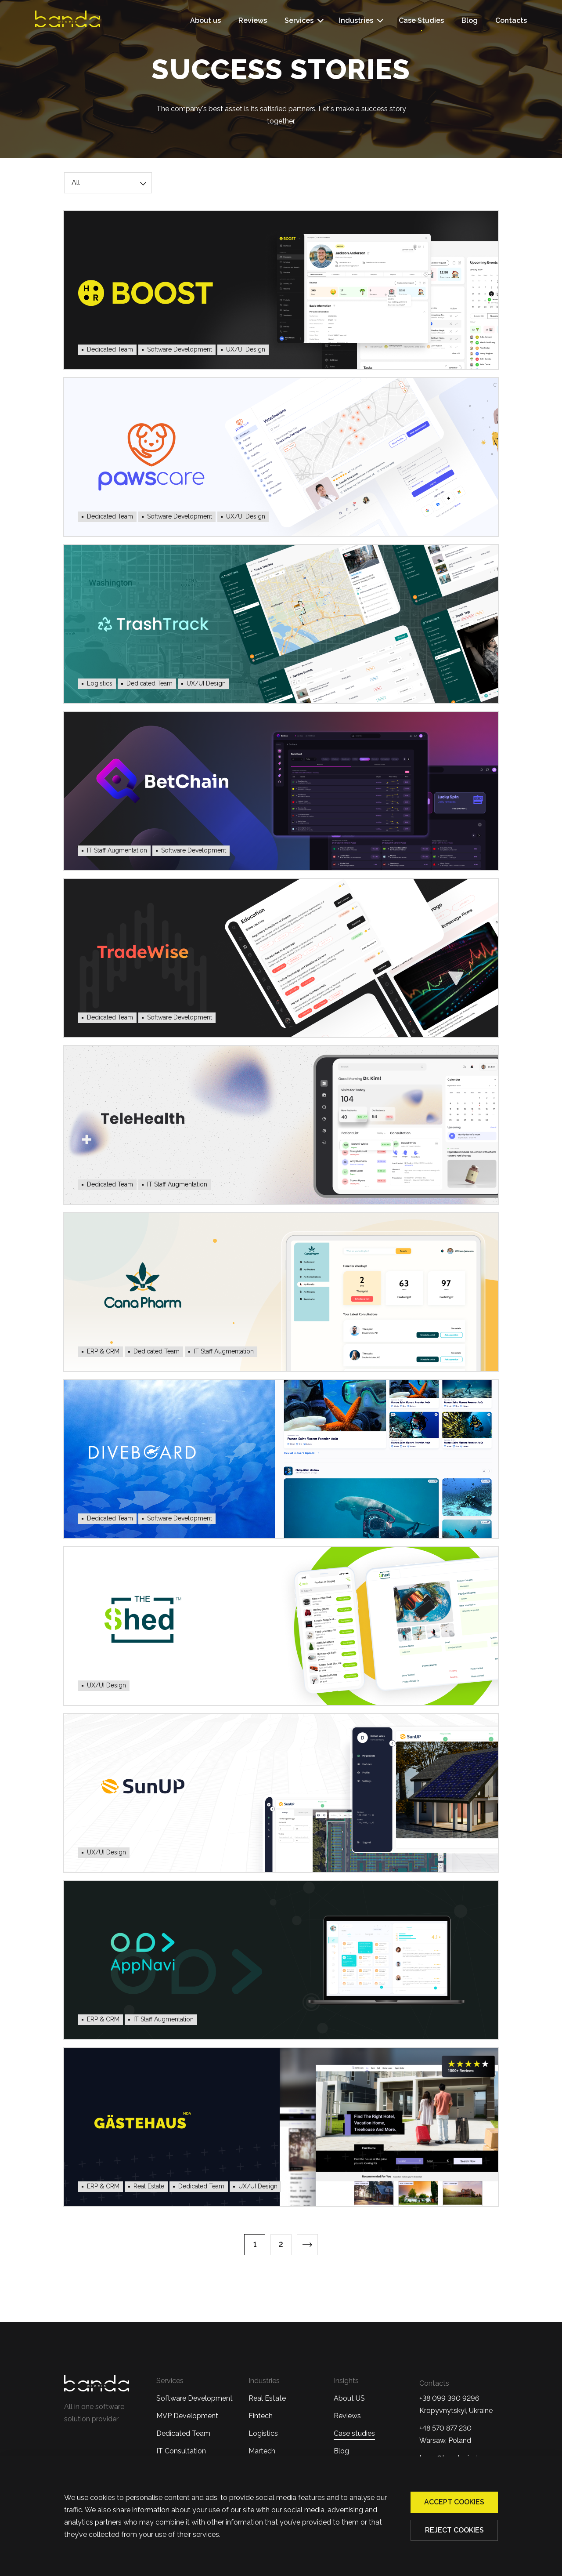 The height and width of the screenshot is (2576, 562). Describe the element at coordinates (252, 20) in the screenshot. I see `Reviews` at that location.